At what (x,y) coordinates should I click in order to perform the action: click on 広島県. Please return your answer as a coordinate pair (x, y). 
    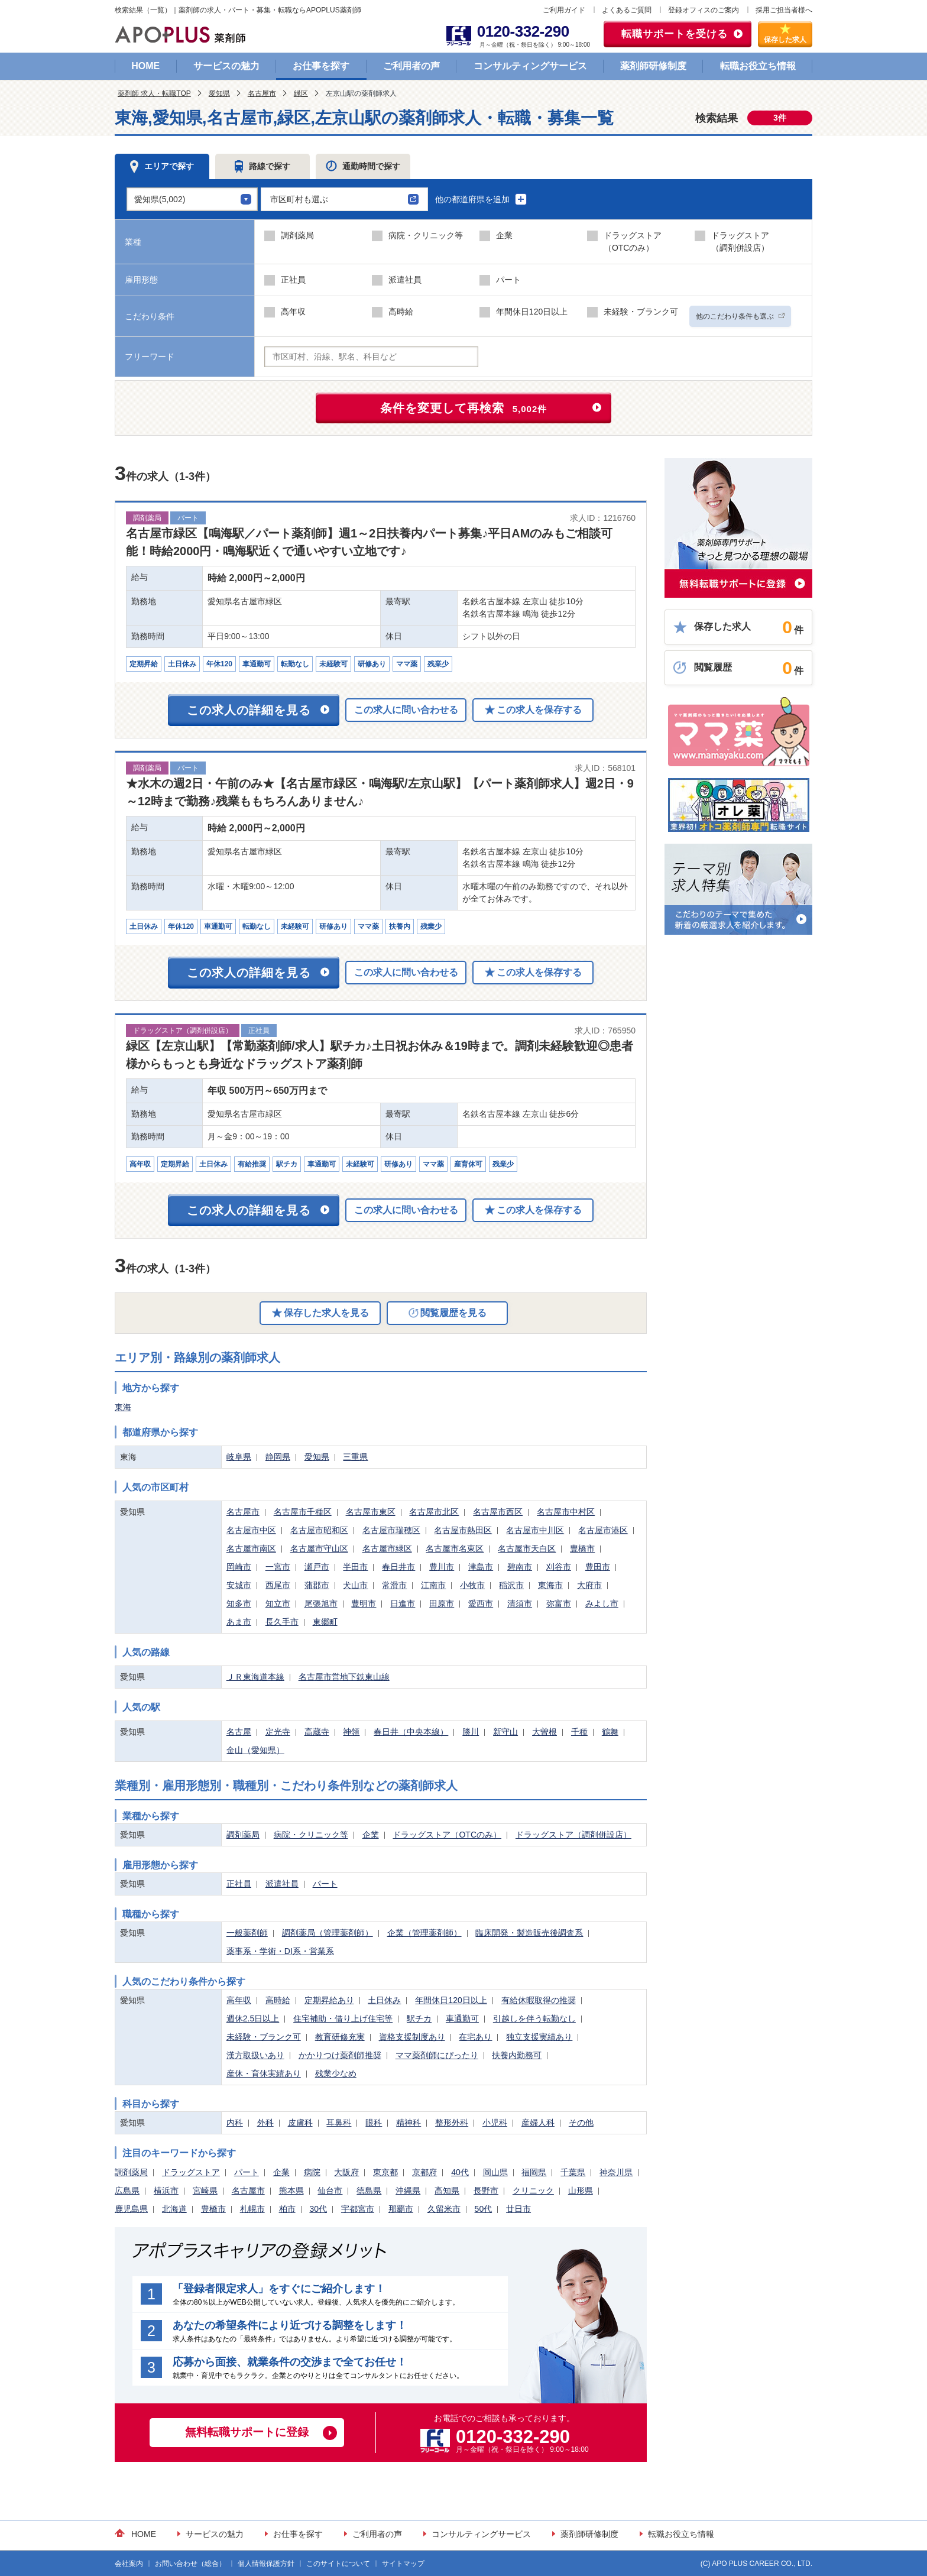
    Looking at the image, I should click on (127, 2190).